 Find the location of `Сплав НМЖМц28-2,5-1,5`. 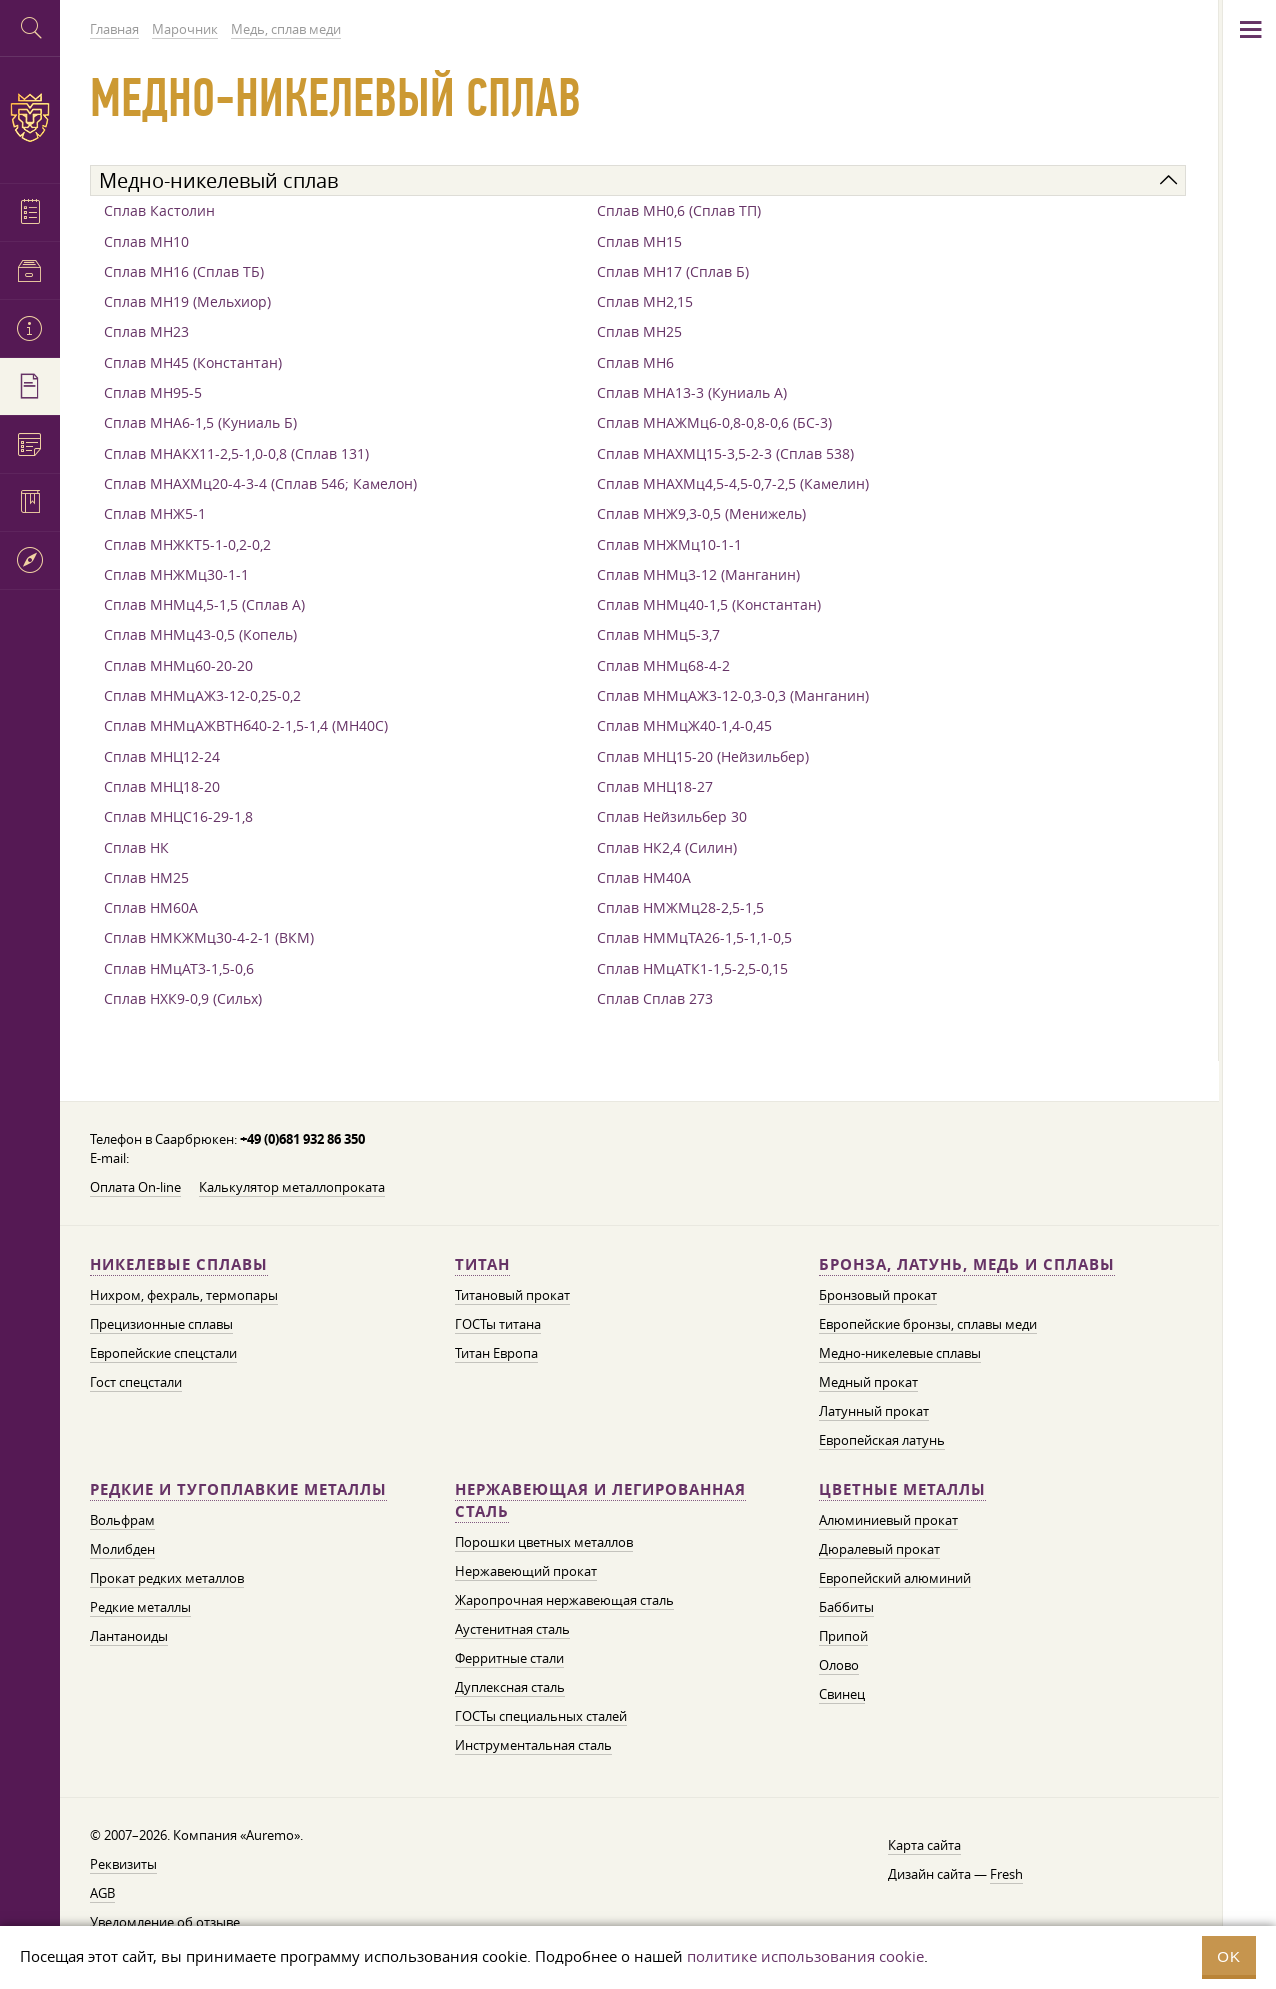

Сплав НМЖМц28-2,5-1,5 is located at coordinates (680, 907).